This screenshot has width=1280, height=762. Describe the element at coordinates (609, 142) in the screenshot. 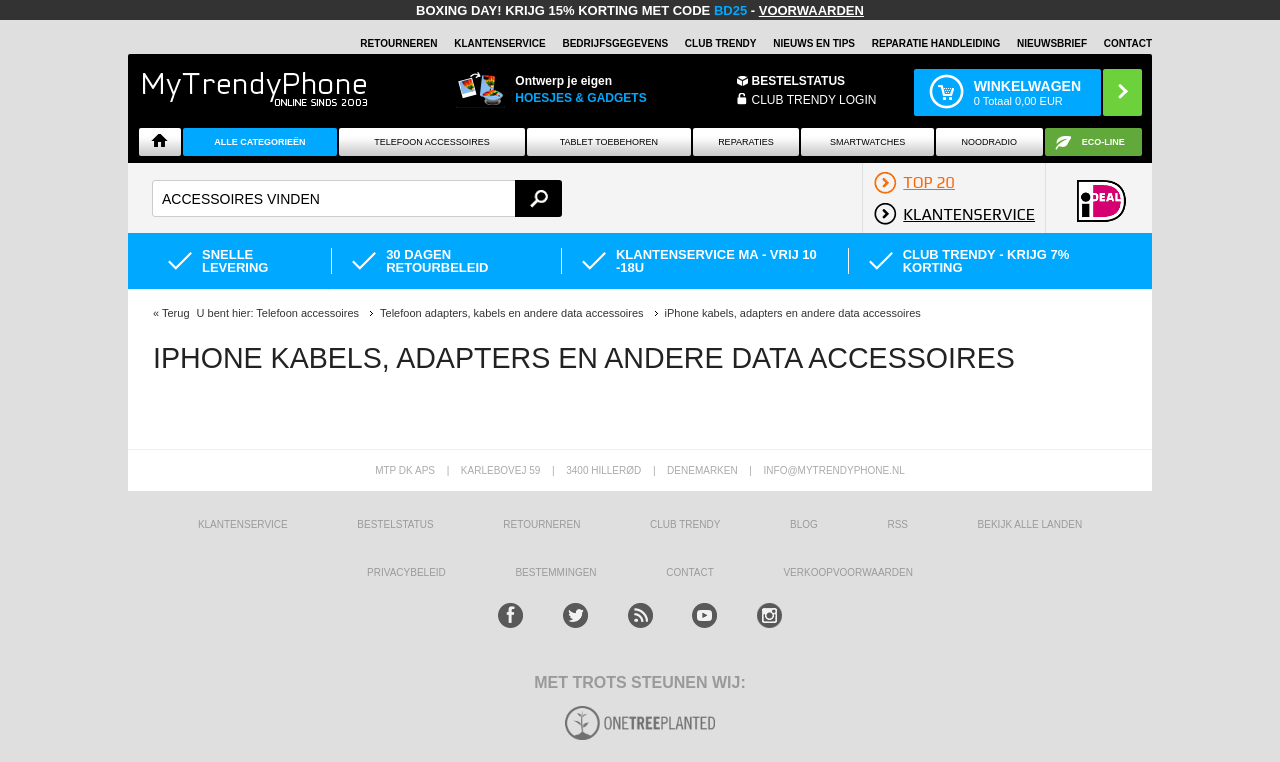

I see `Tablet Toebehoren` at that location.